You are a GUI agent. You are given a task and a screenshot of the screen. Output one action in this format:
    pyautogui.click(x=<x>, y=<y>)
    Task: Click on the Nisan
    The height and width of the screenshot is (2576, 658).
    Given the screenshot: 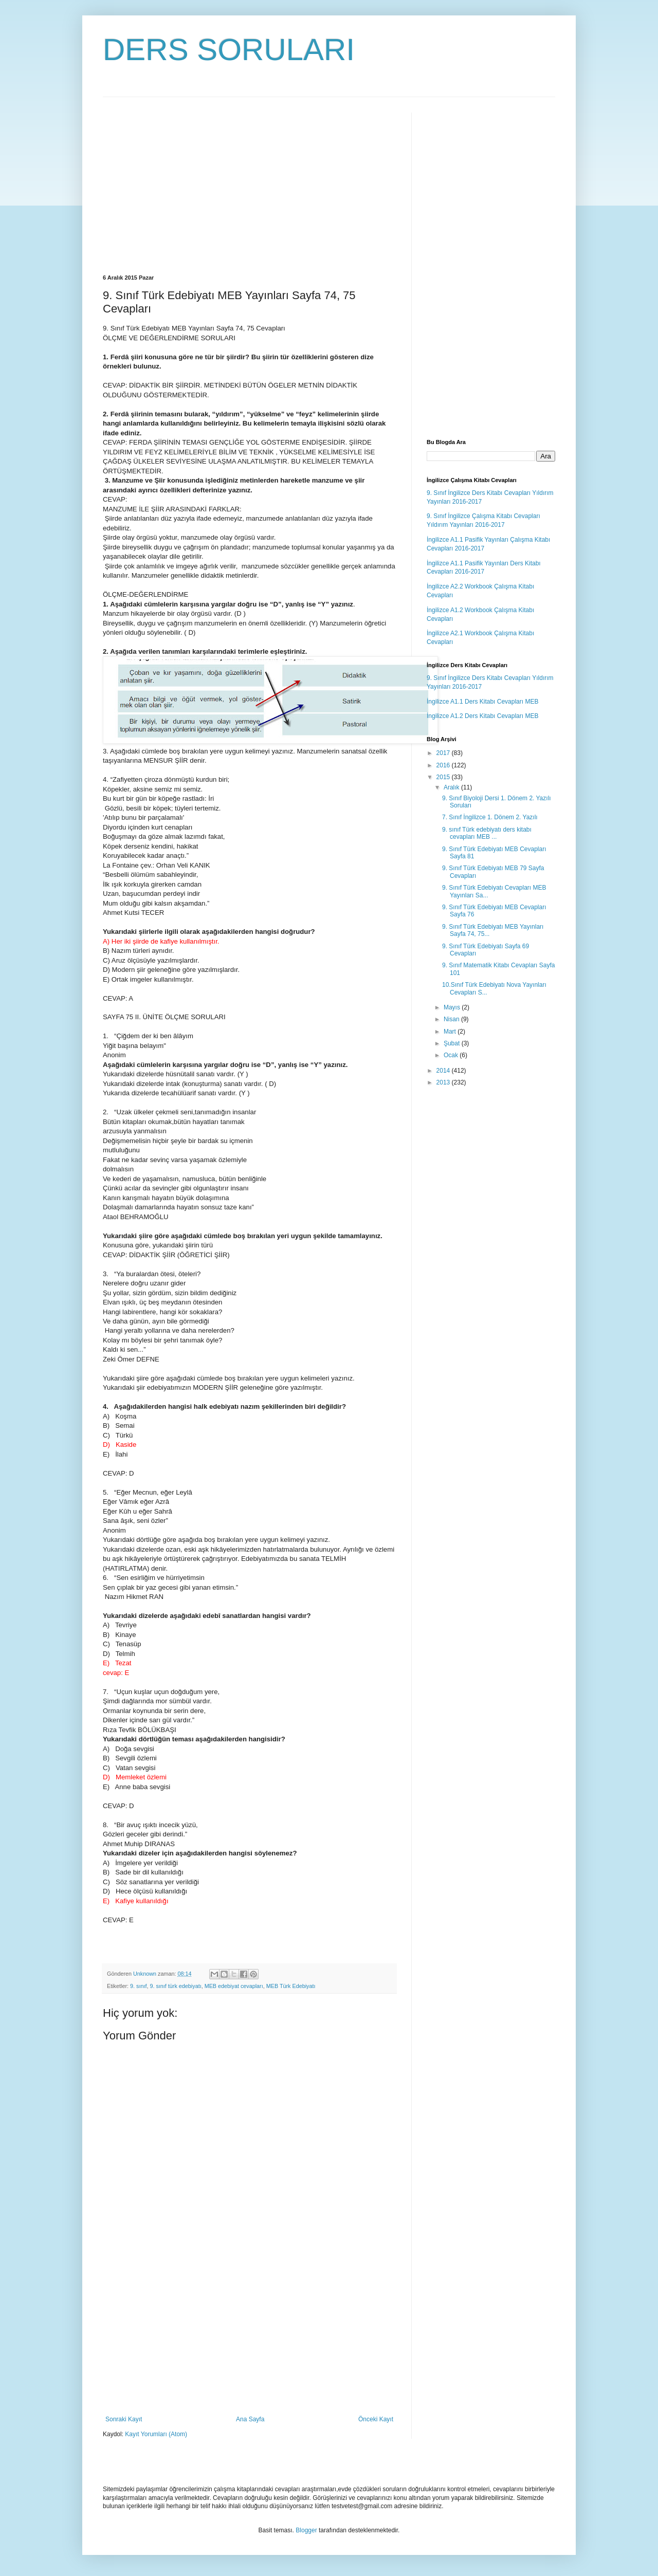 What is the action you would take?
    pyautogui.click(x=452, y=1019)
    